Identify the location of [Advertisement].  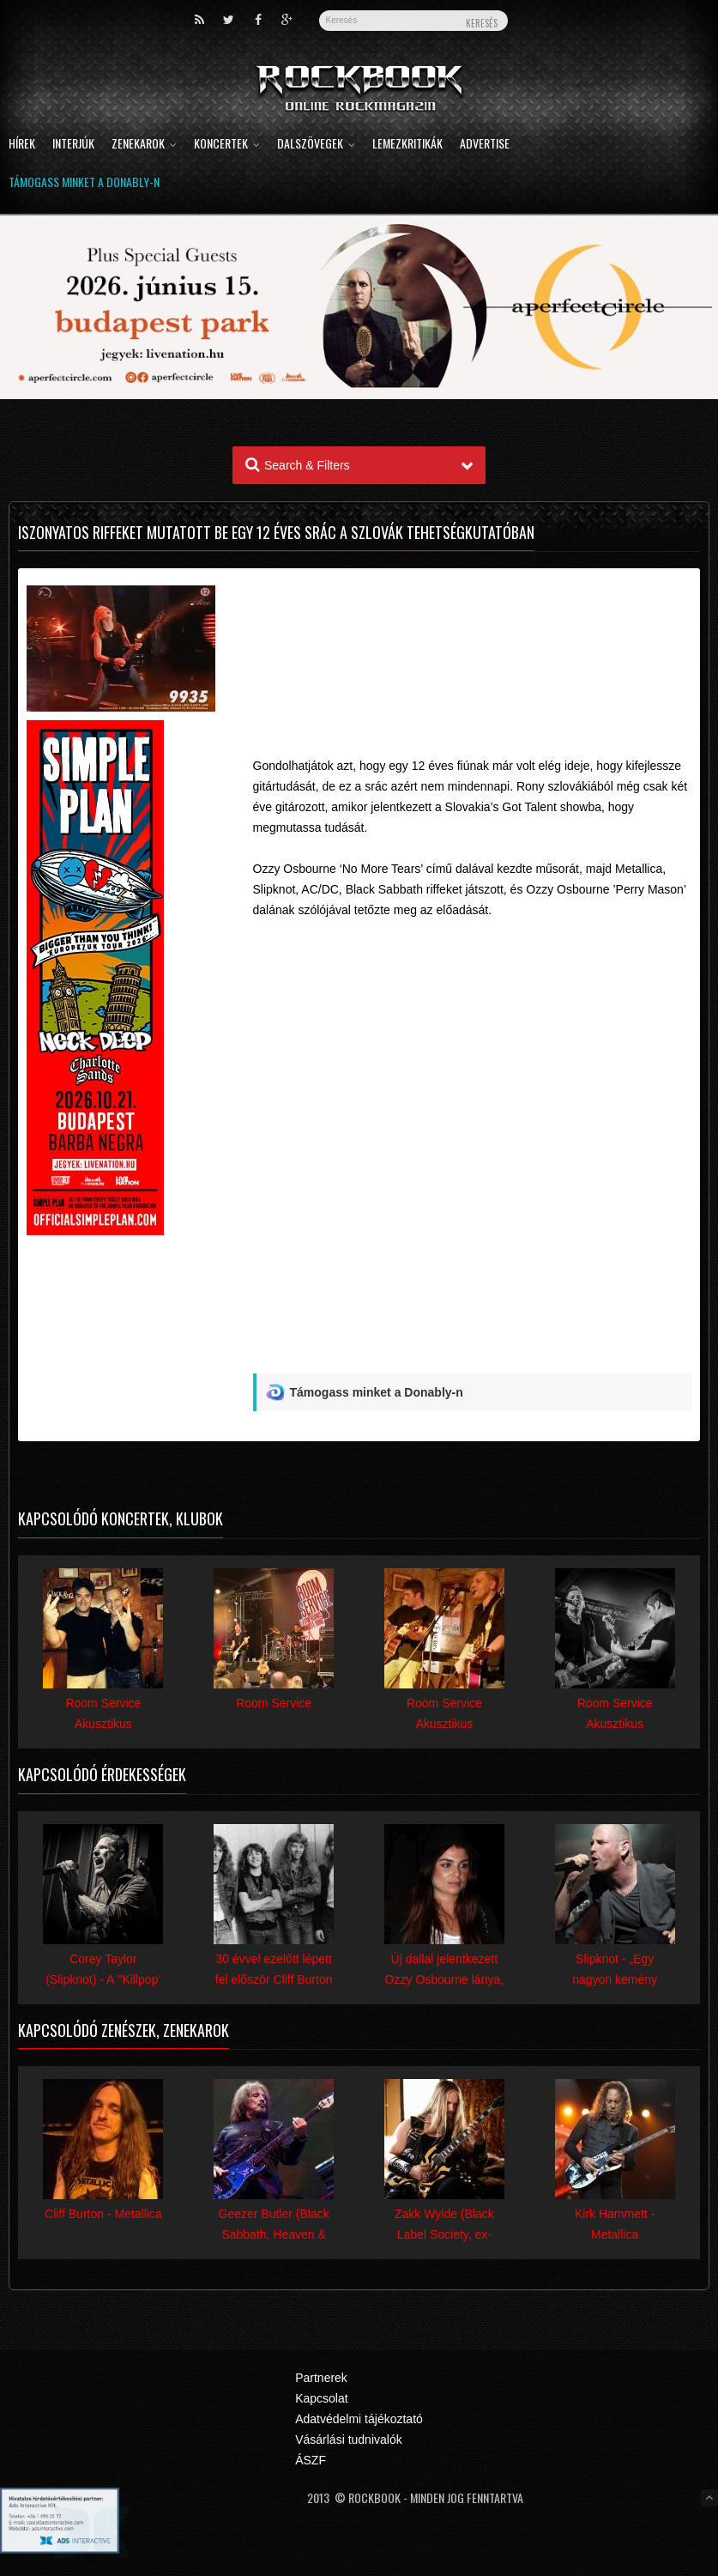
(472, 637).